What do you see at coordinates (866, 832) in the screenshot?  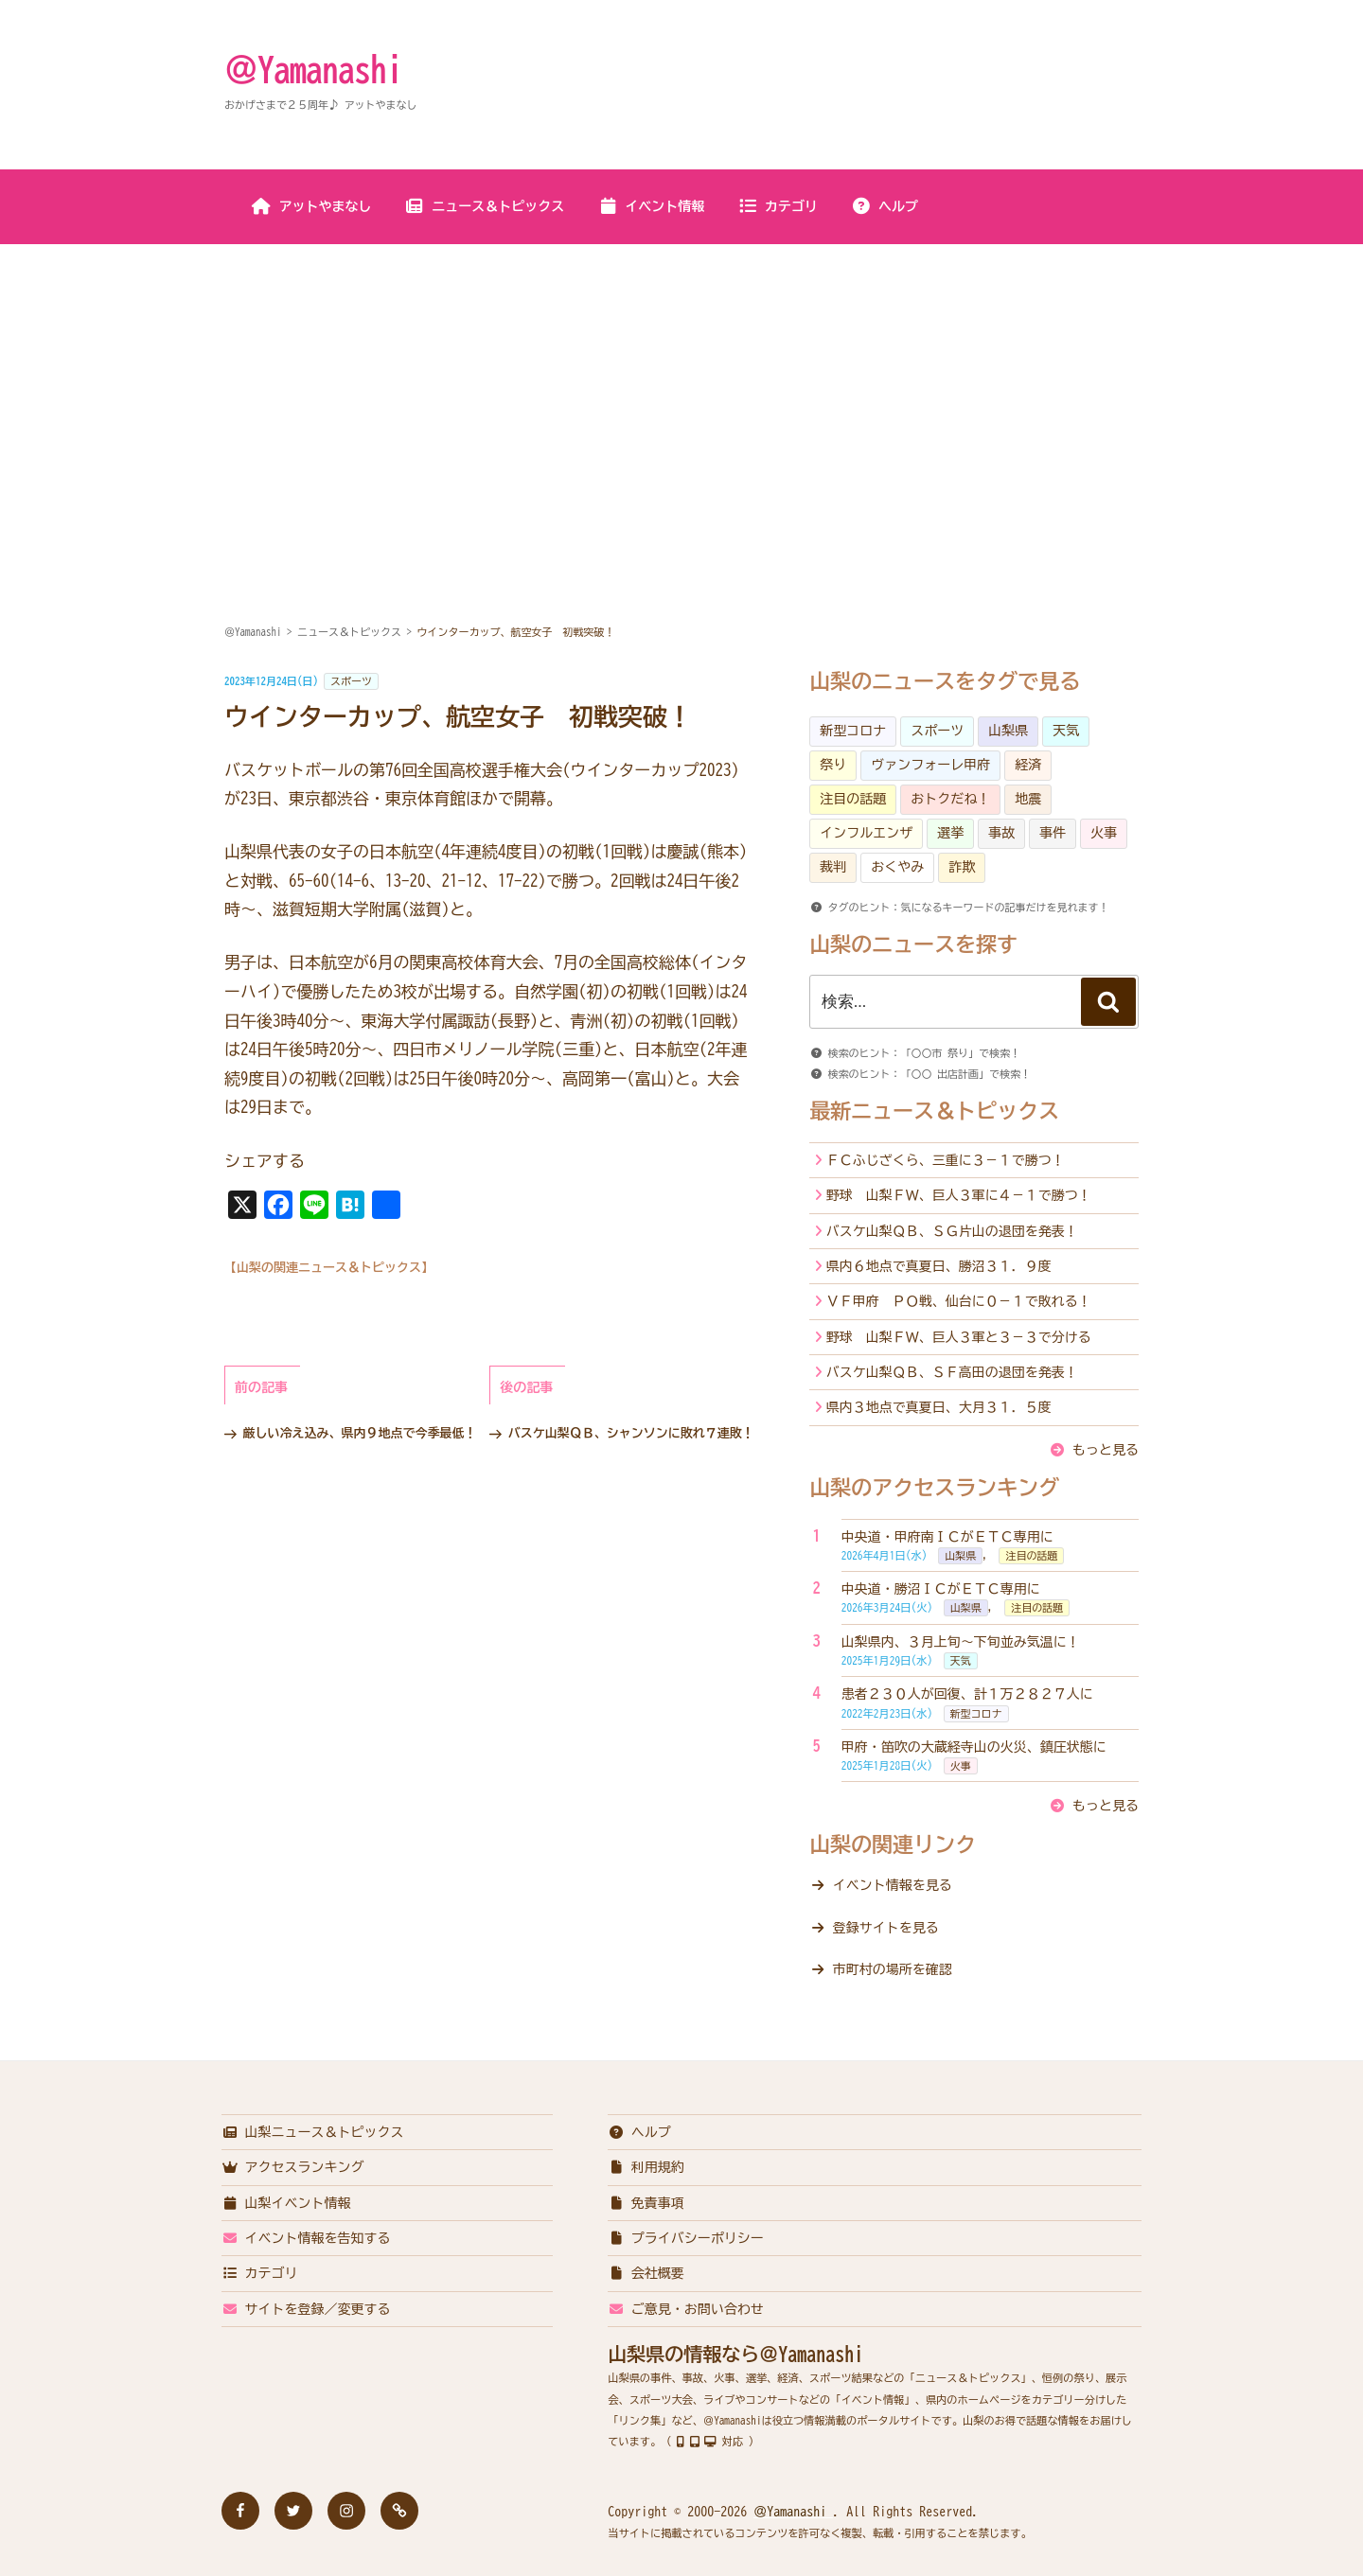 I see `インフルエンザ` at bounding box center [866, 832].